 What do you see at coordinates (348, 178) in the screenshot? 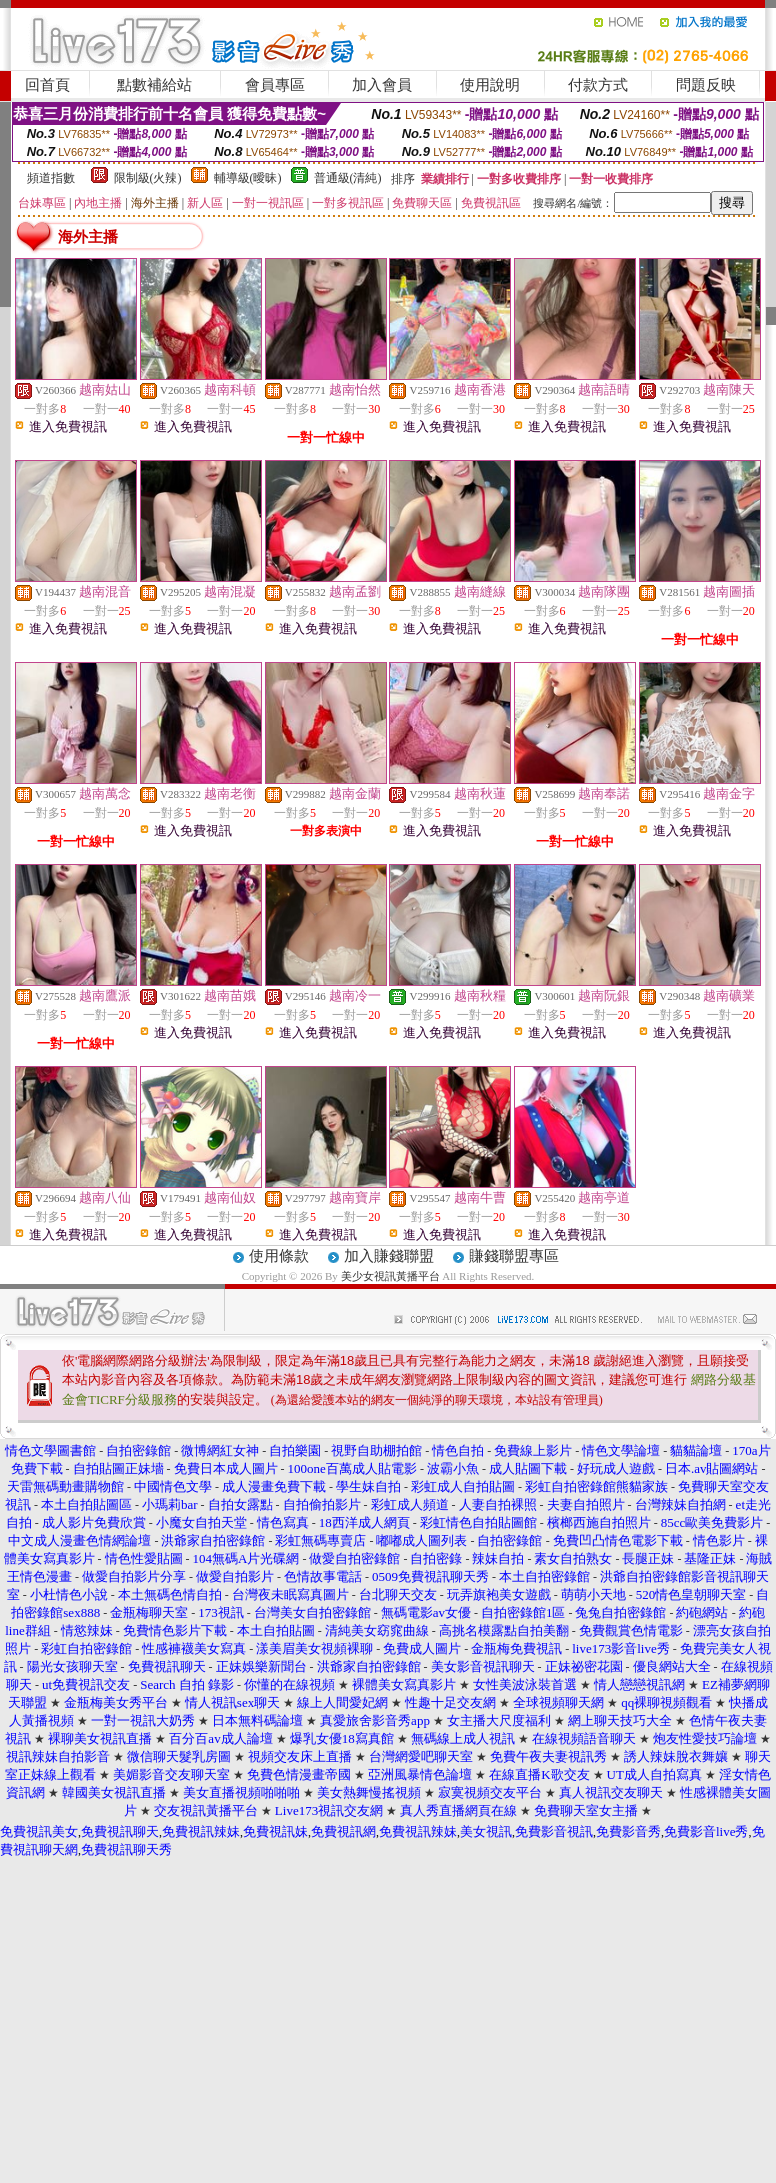
I see `普通級(清純)` at bounding box center [348, 178].